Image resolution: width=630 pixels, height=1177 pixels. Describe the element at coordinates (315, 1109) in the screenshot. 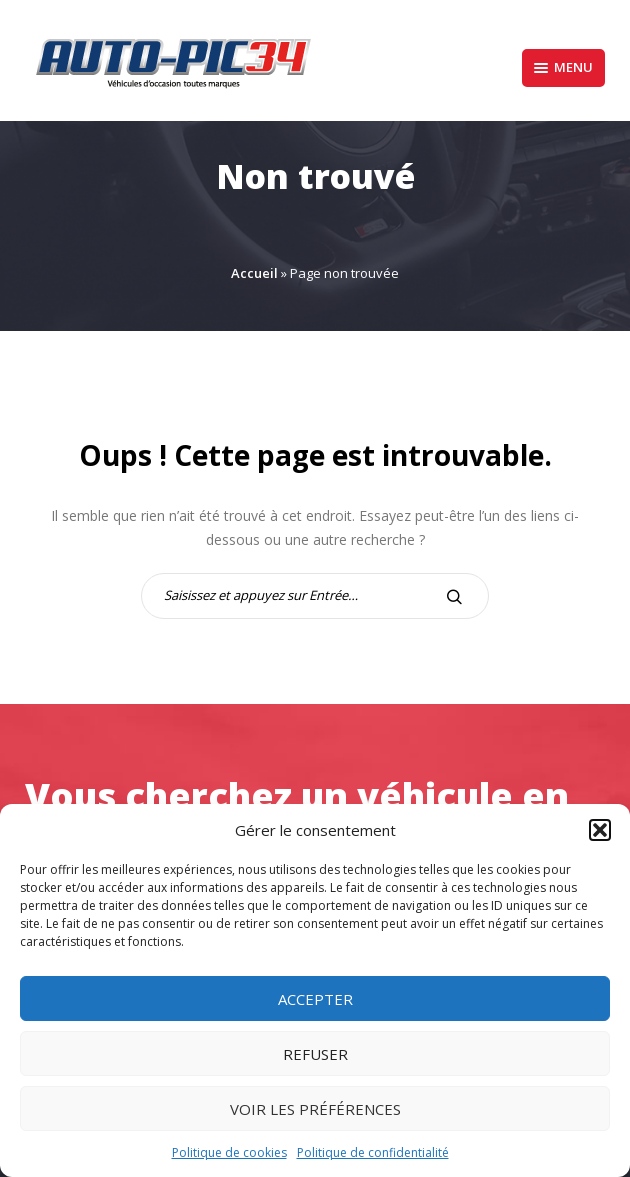

I see `Voir les préférences` at that location.